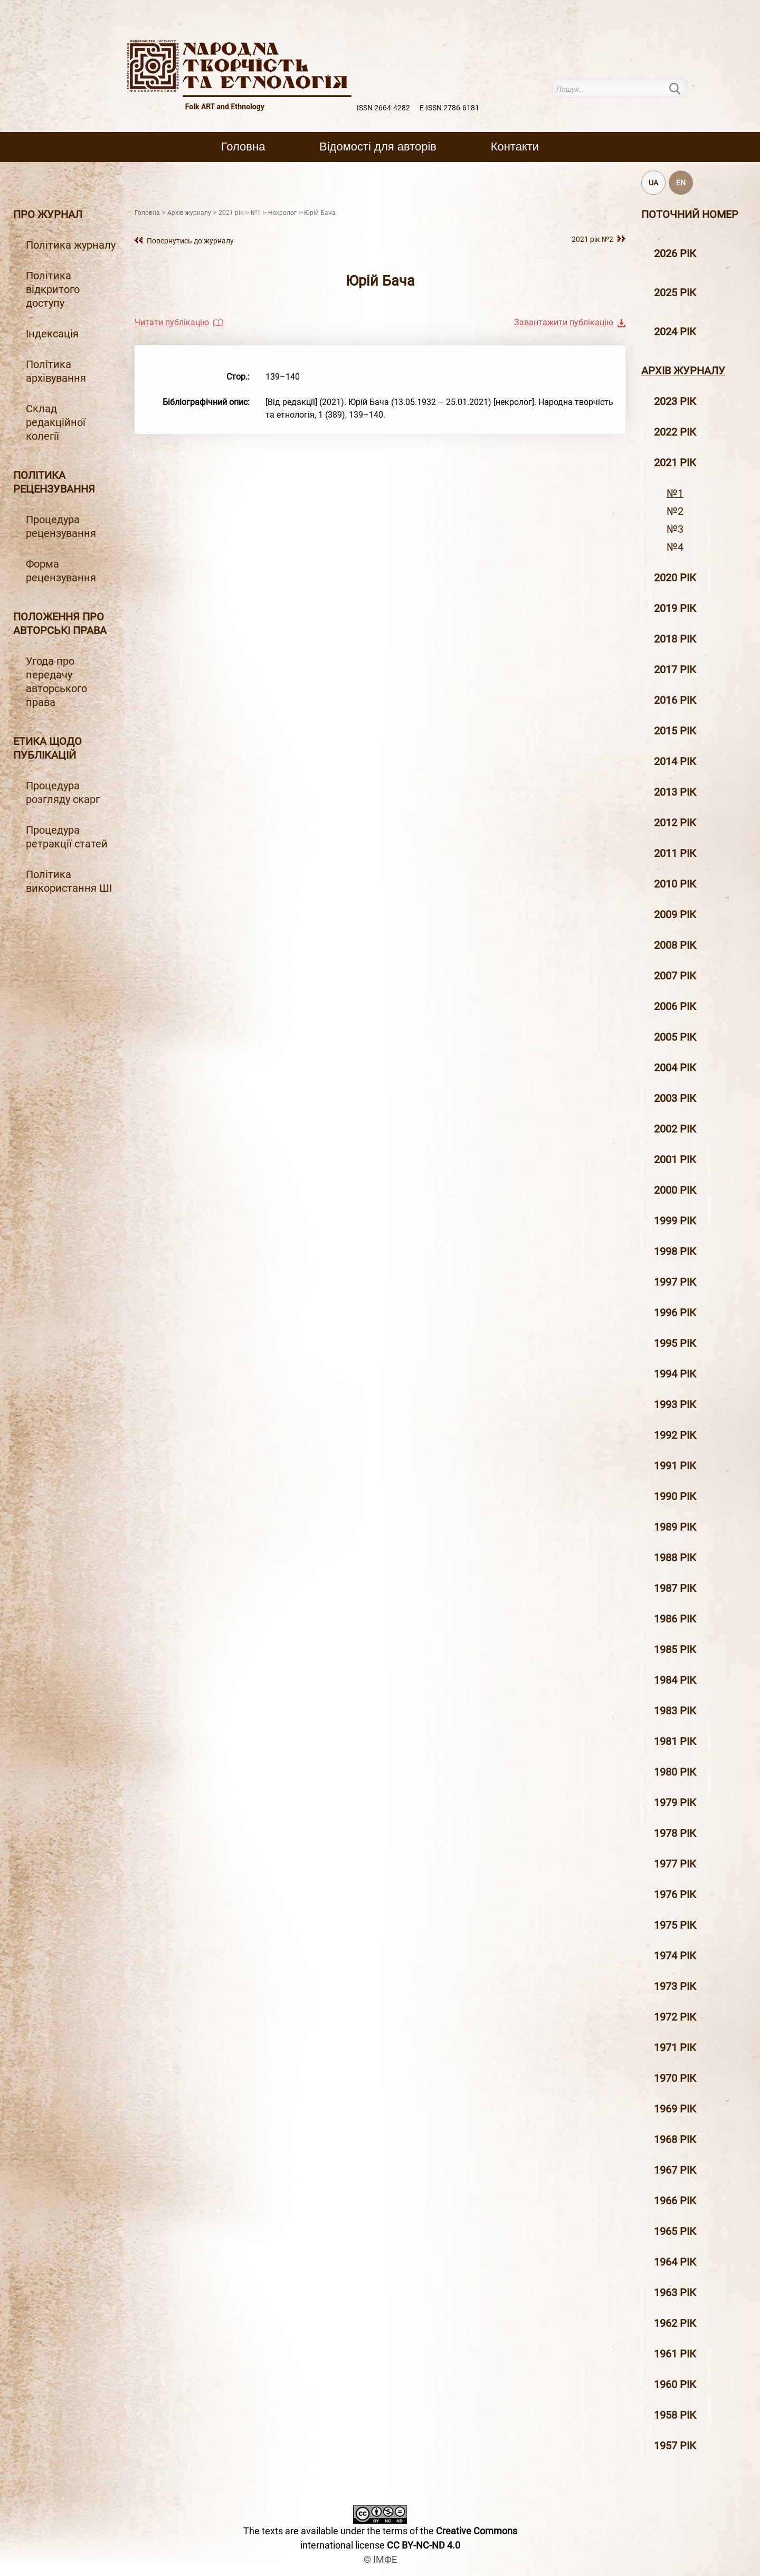  What do you see at coordinates (675, 1496) in the screenshot?
I see `1990 рік` at bounding box center [675, 1496].